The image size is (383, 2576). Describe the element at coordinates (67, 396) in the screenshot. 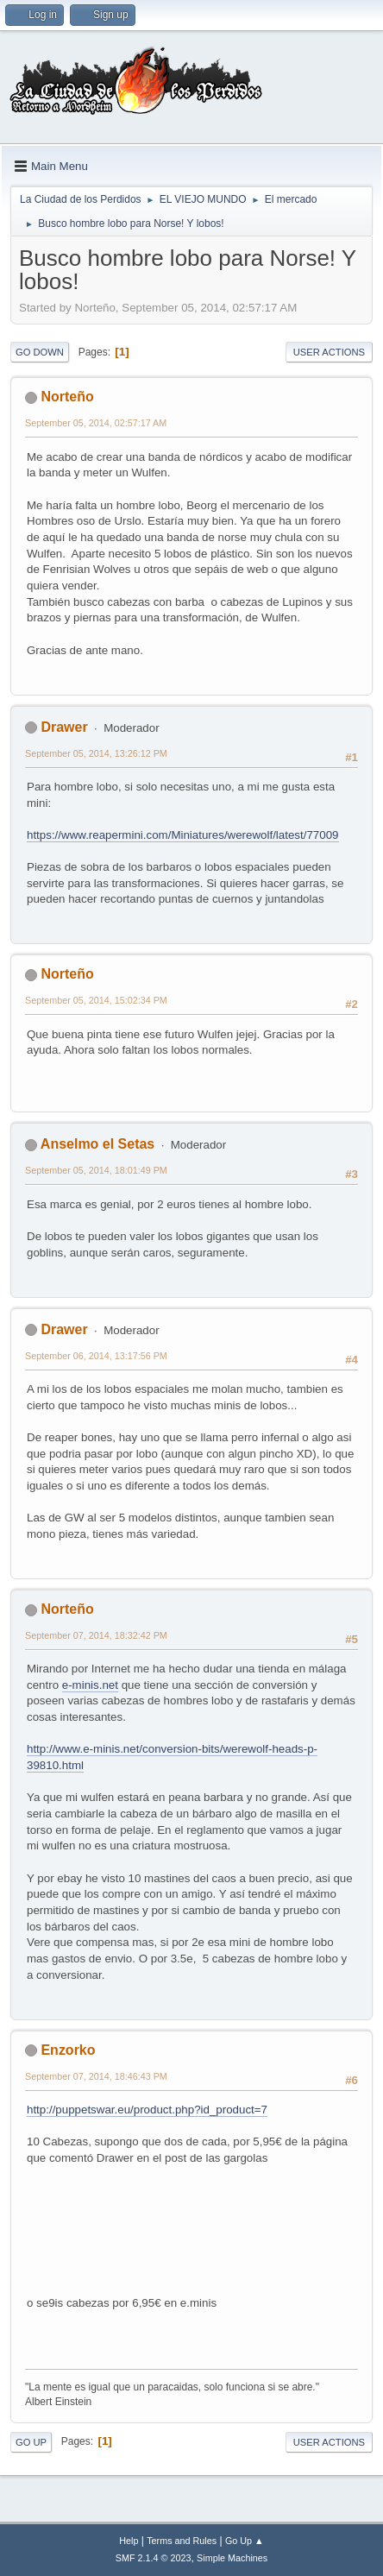

I see `Norteño` at that location.